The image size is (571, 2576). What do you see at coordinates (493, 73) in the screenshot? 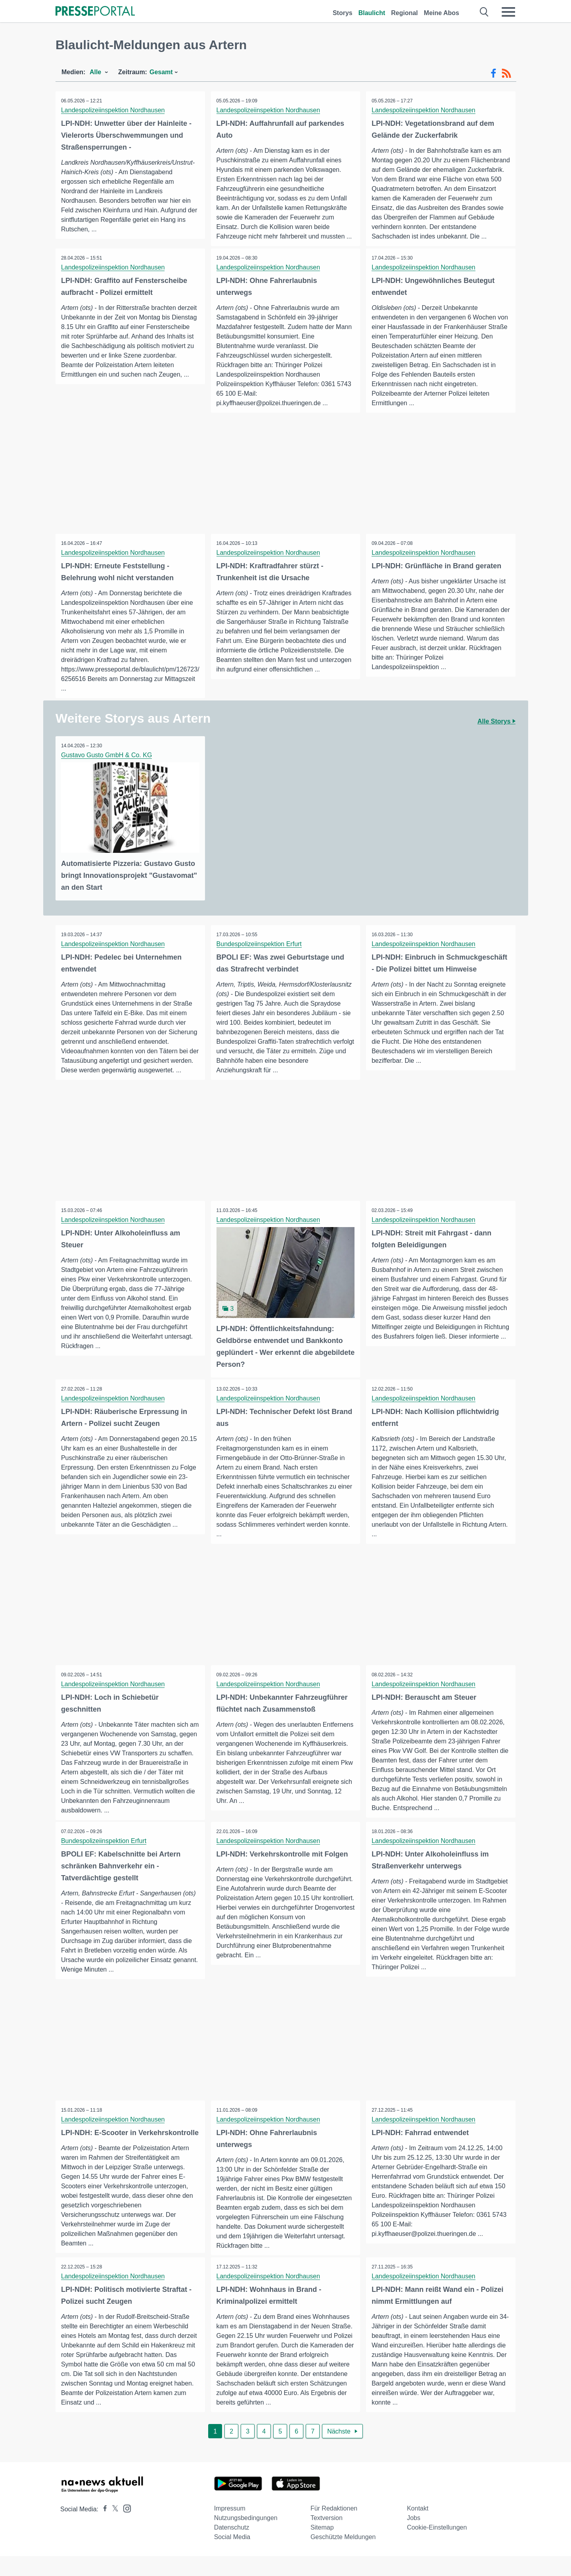
I see `[Facebook-Feed]` at bounding box center [493, 73].